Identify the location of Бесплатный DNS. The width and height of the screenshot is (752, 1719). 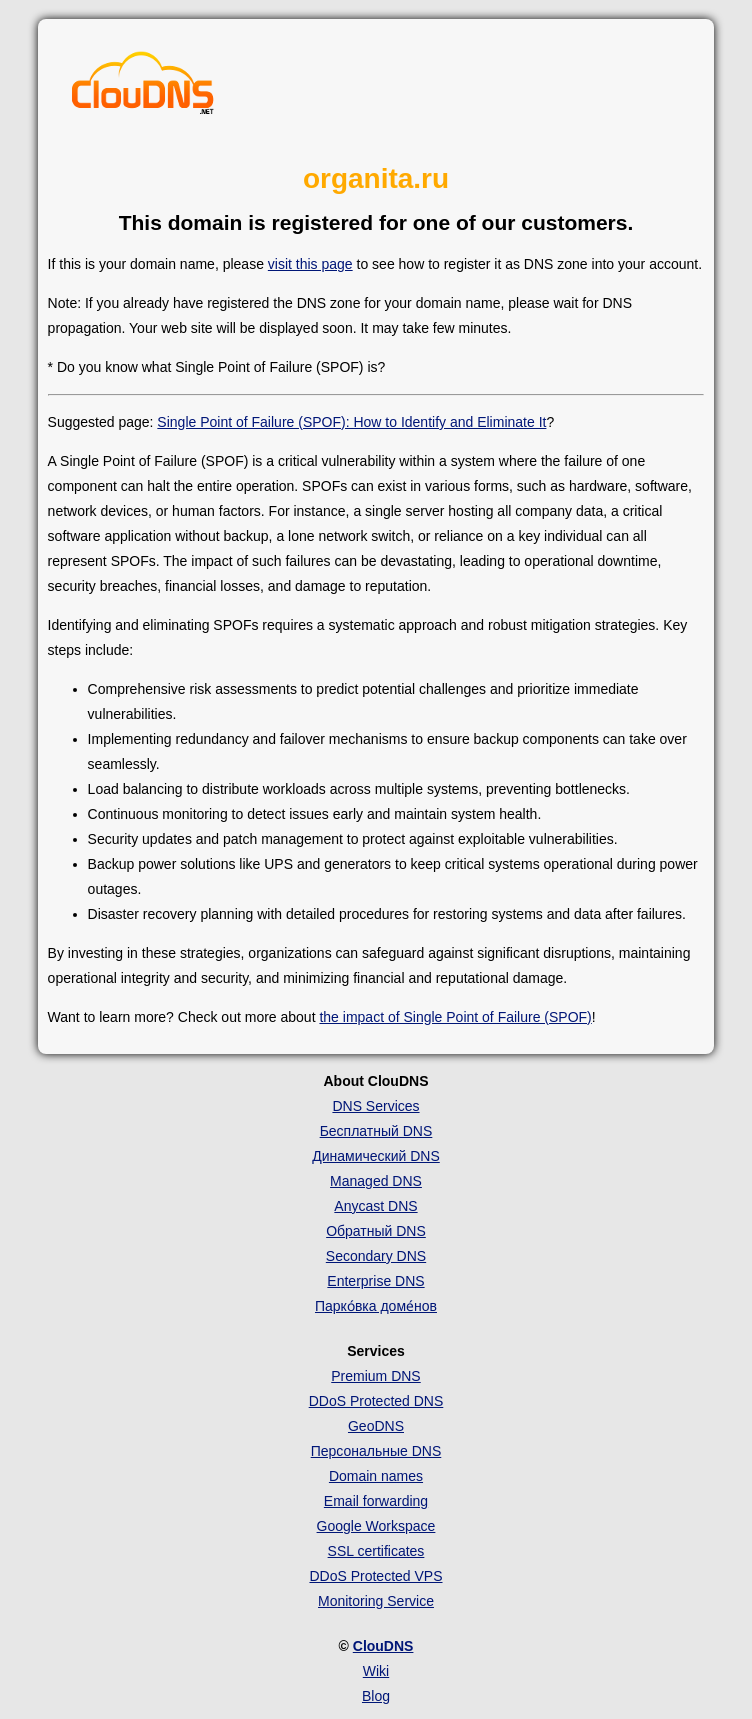
(376, 1131).